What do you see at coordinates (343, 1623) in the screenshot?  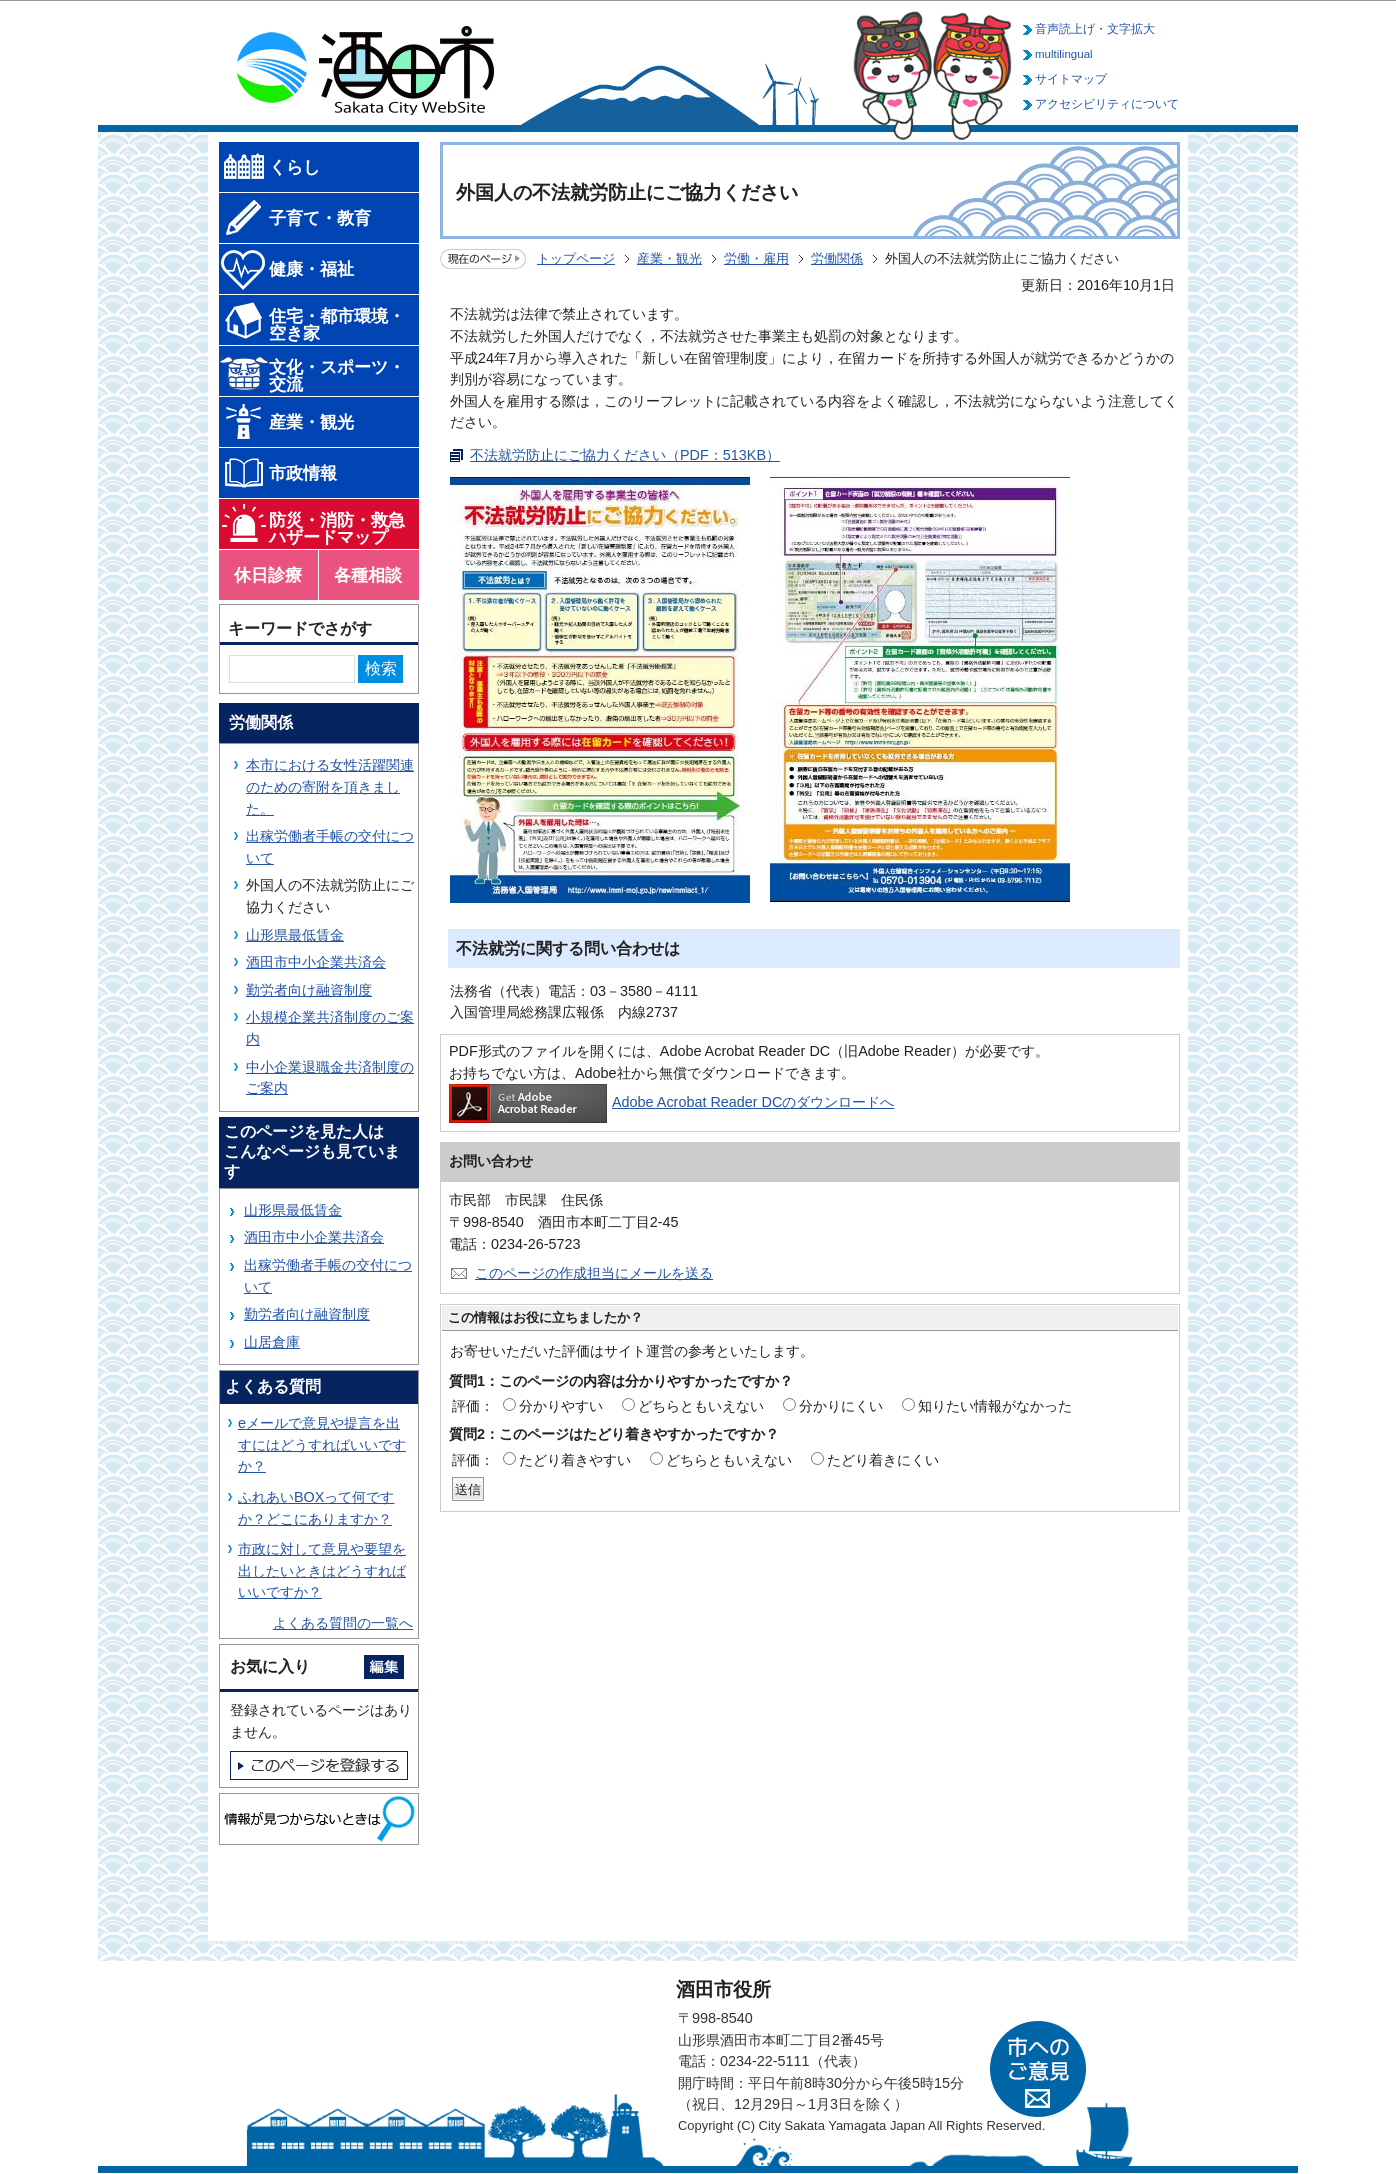 I see `よくある質問の一覧へ` at bounding box center [343, 1623].